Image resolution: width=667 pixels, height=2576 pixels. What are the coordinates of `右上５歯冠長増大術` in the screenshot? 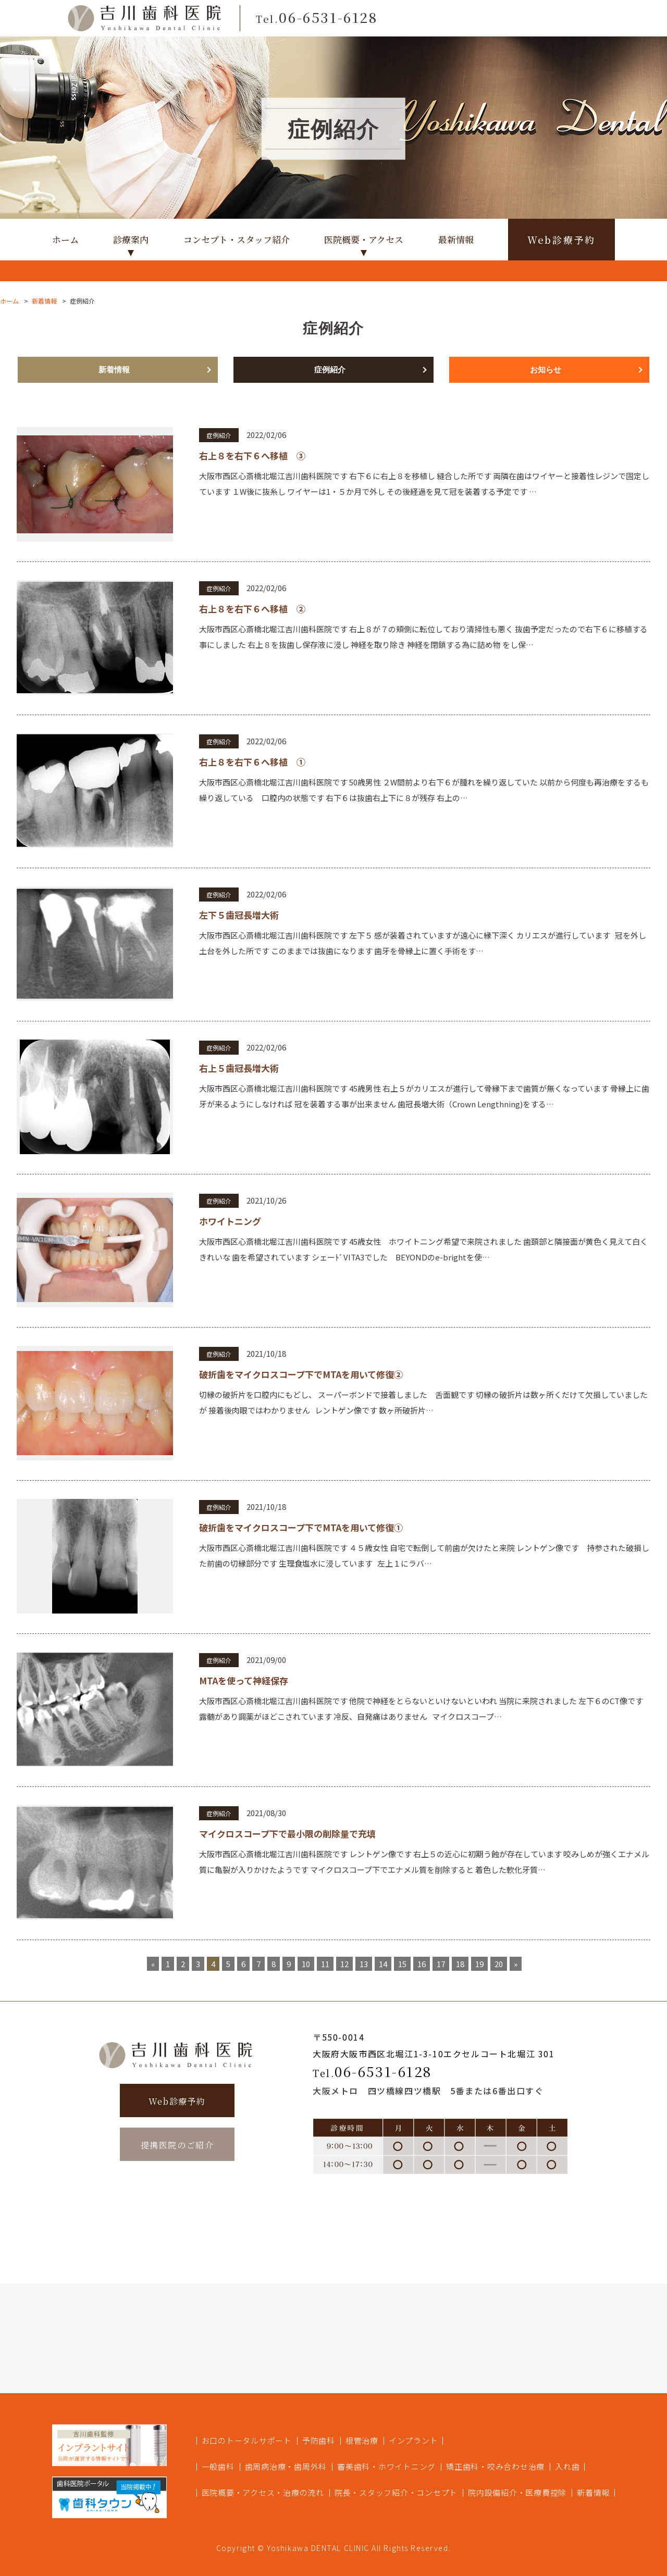 It's located at (239, 1067).